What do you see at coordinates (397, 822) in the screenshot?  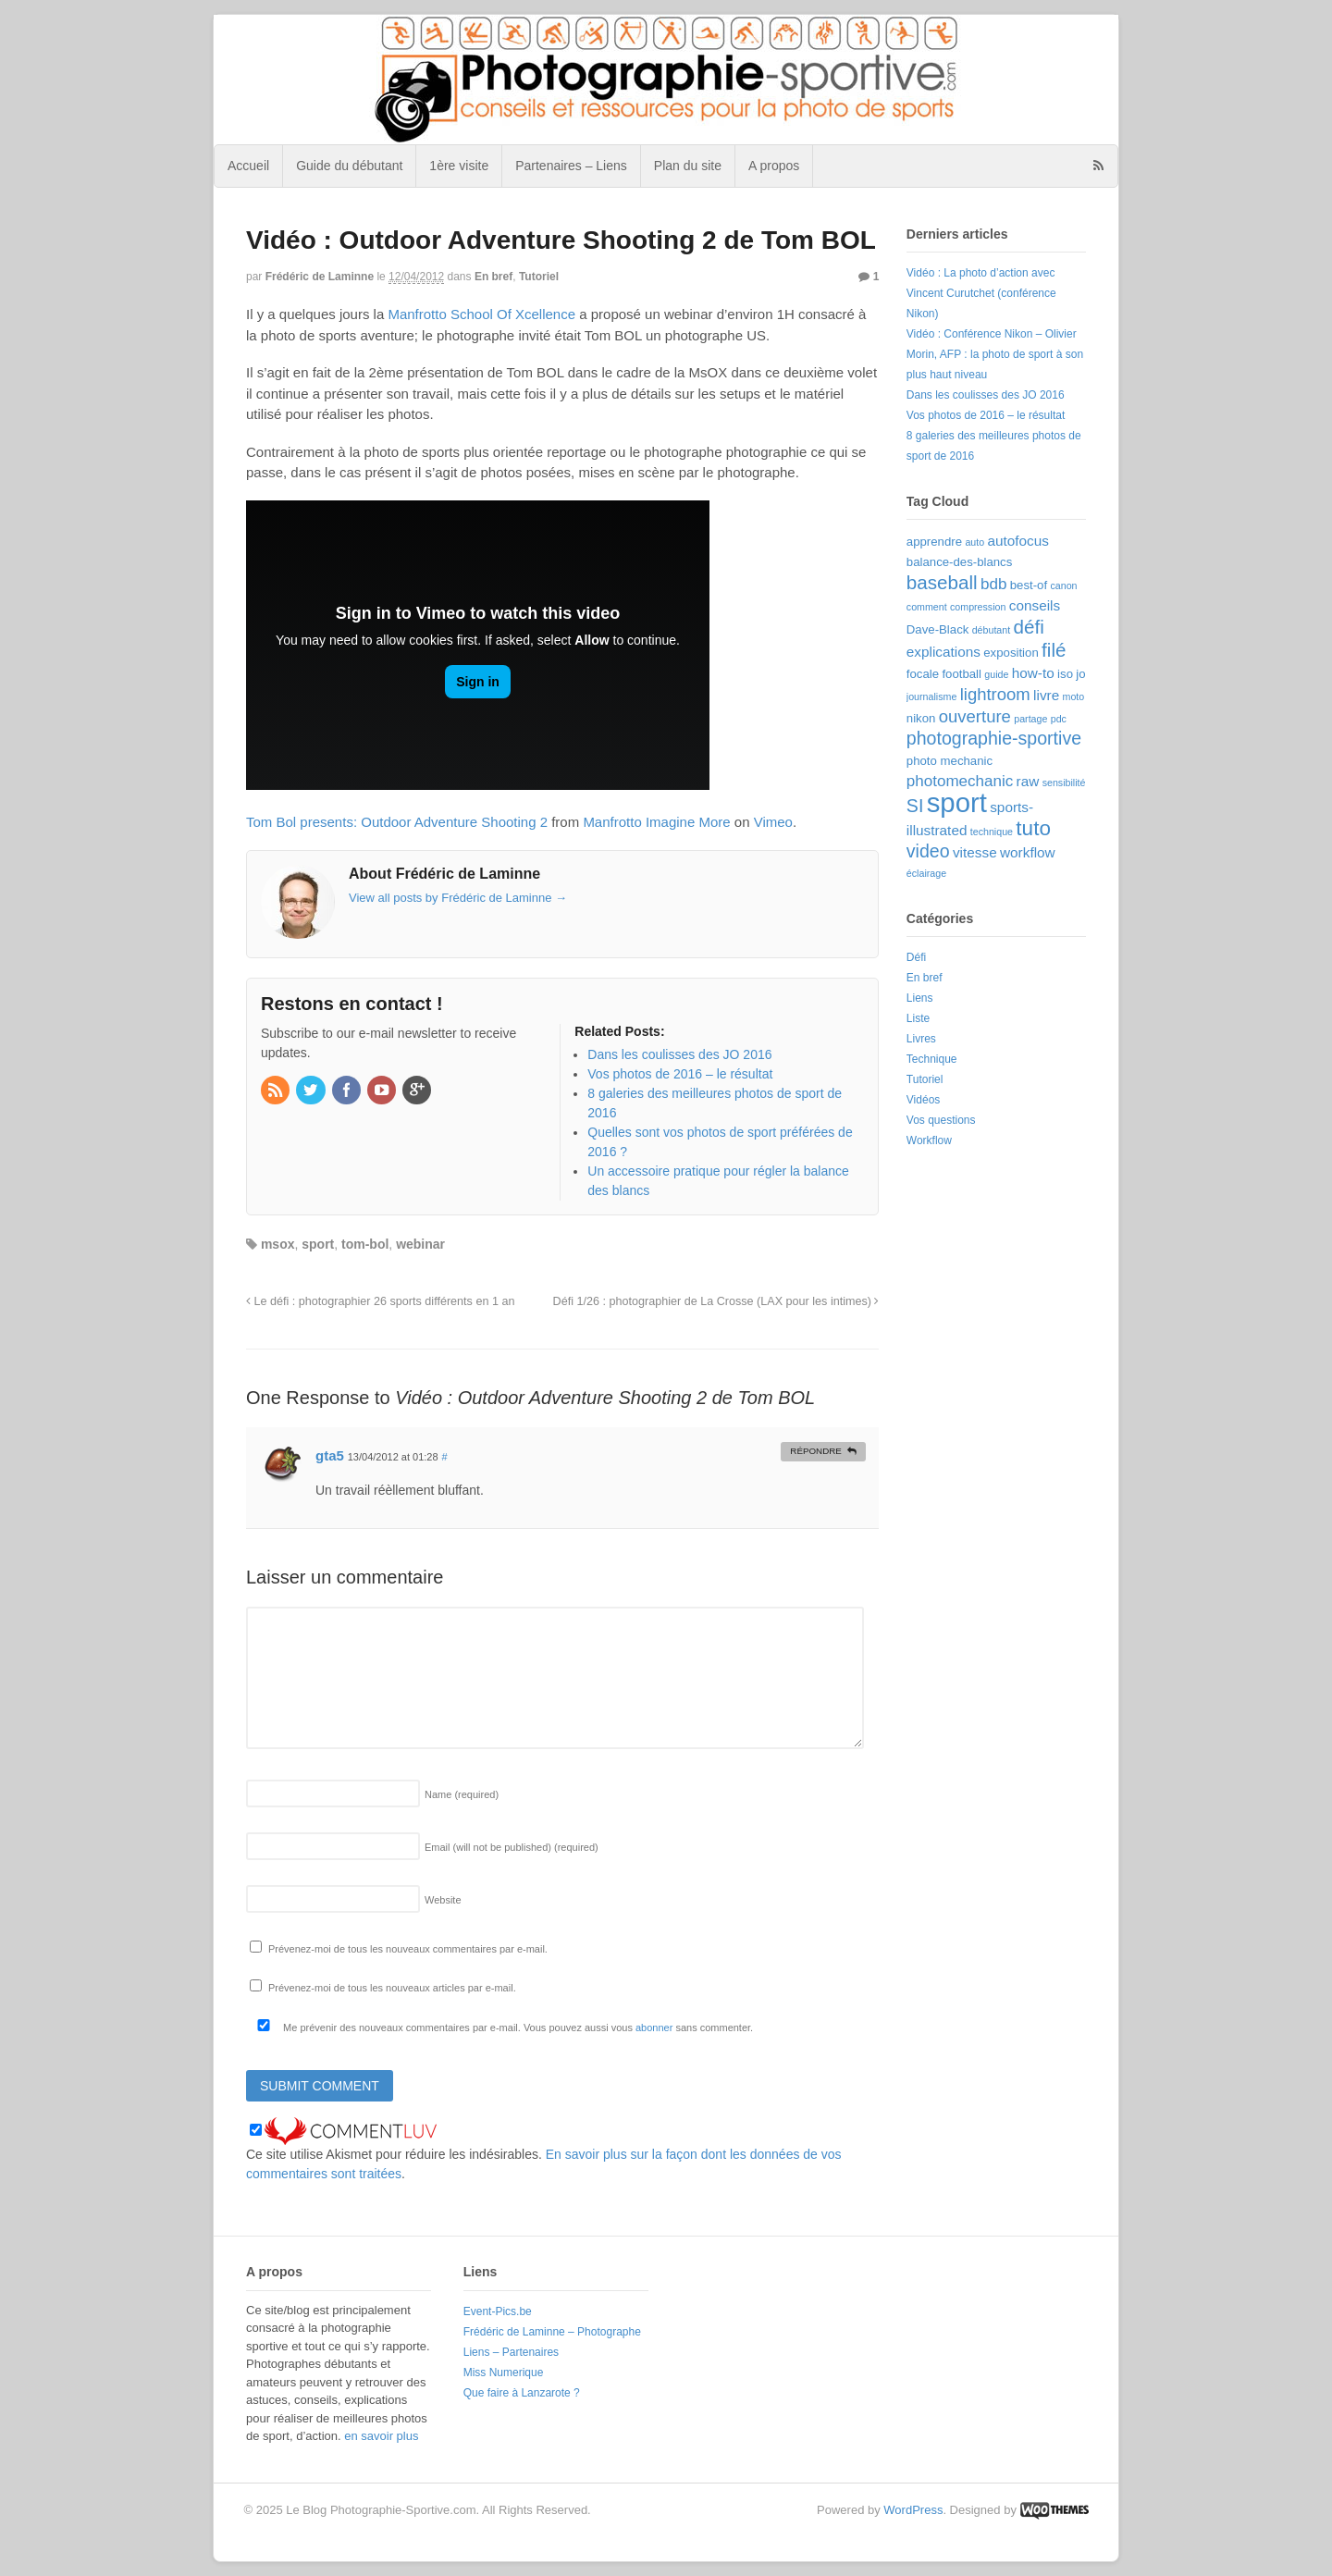 I see `Tom Bol presents: Outdoor Adventure Shooting 2` at bounding box center [397, 822].